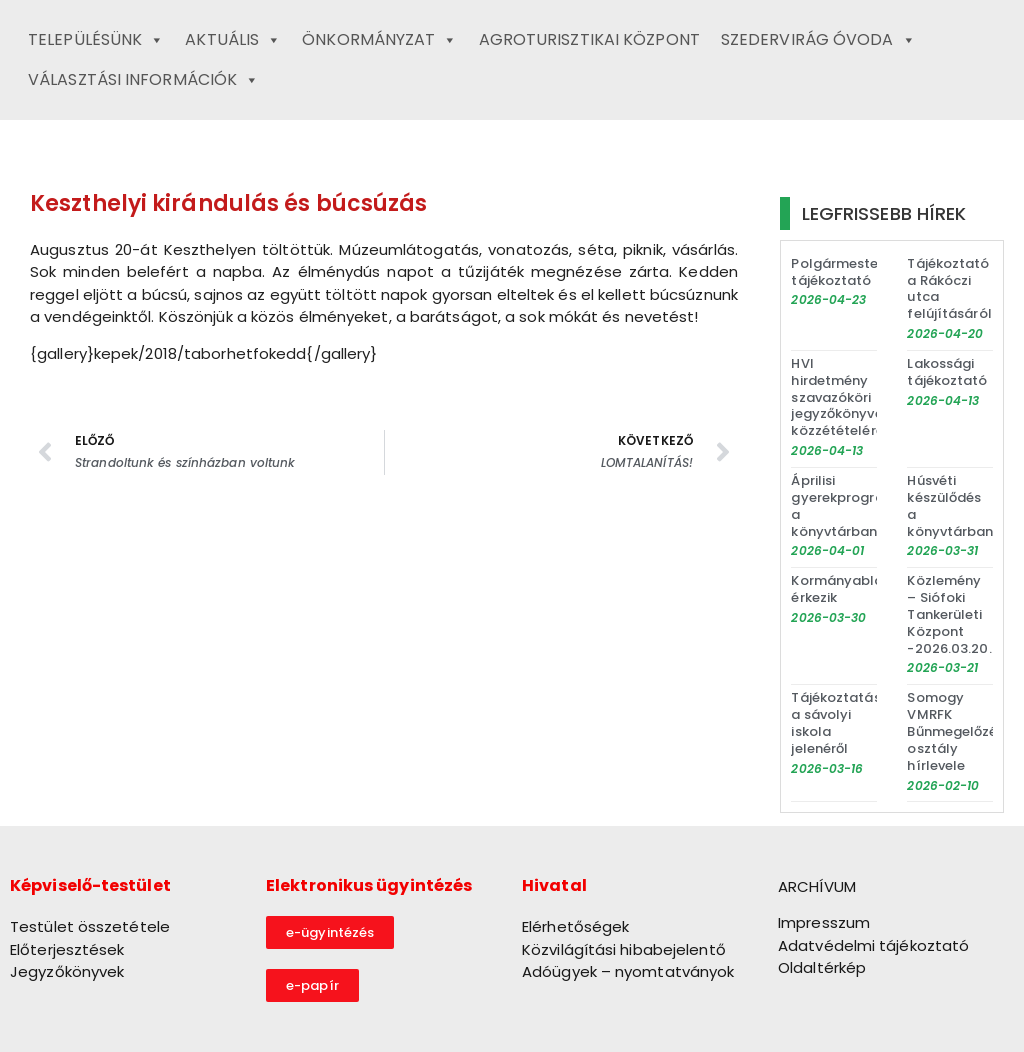  I want to click on HVI hirdetmény szavazóköri jegyzőkönyvek közzétételéről, so click(840, 397).